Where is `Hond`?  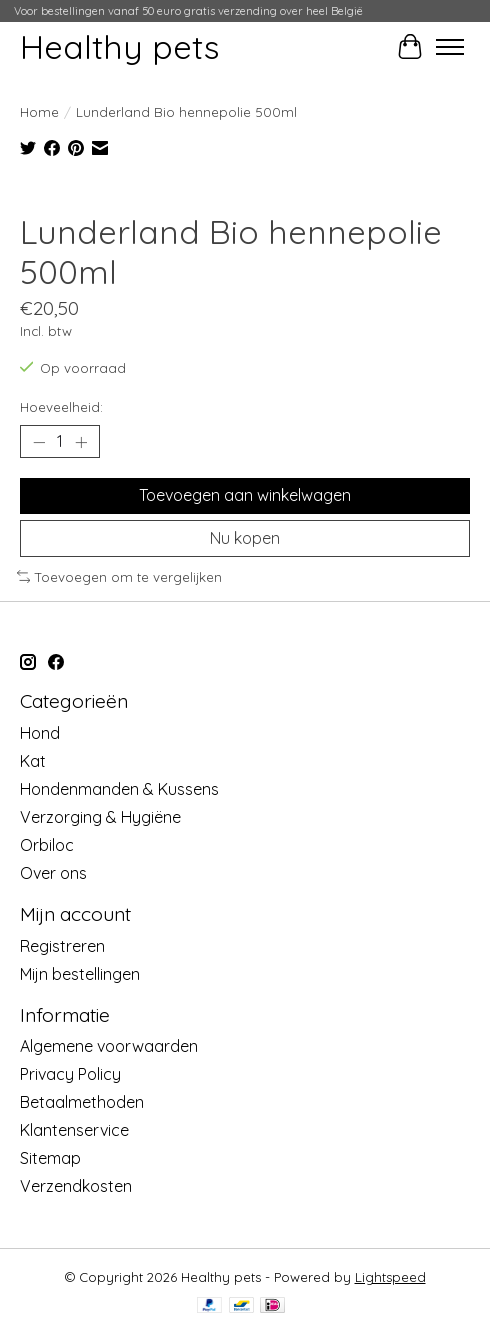 Hond is located at coordinates (40, 733).